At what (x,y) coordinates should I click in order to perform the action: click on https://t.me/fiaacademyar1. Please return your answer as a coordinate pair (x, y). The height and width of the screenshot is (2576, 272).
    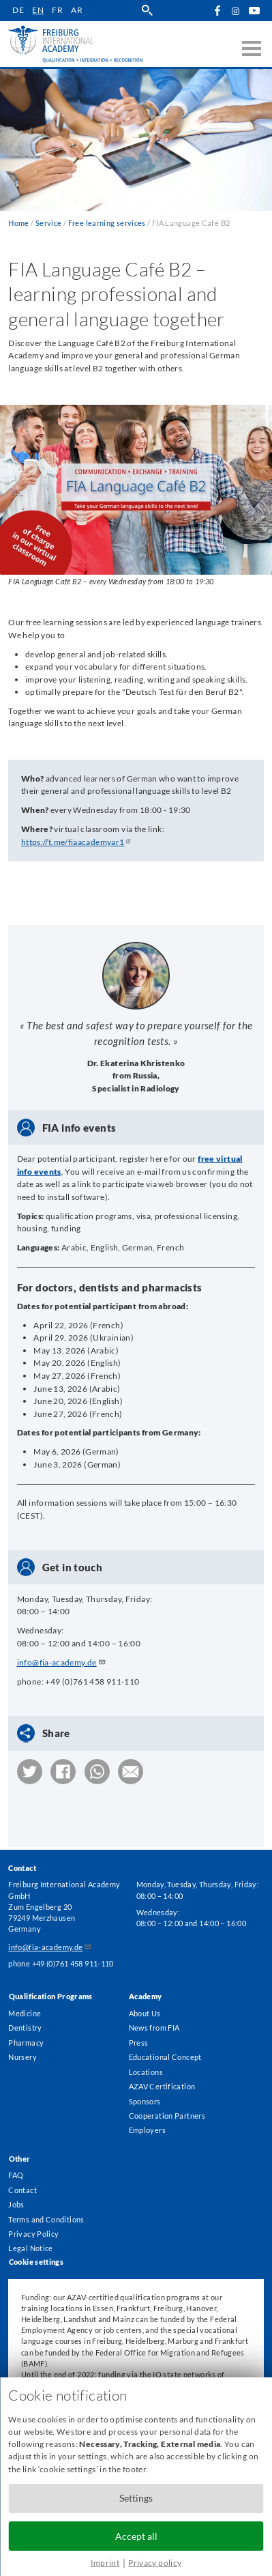
    Looking at the image, I should click on (77, 842).